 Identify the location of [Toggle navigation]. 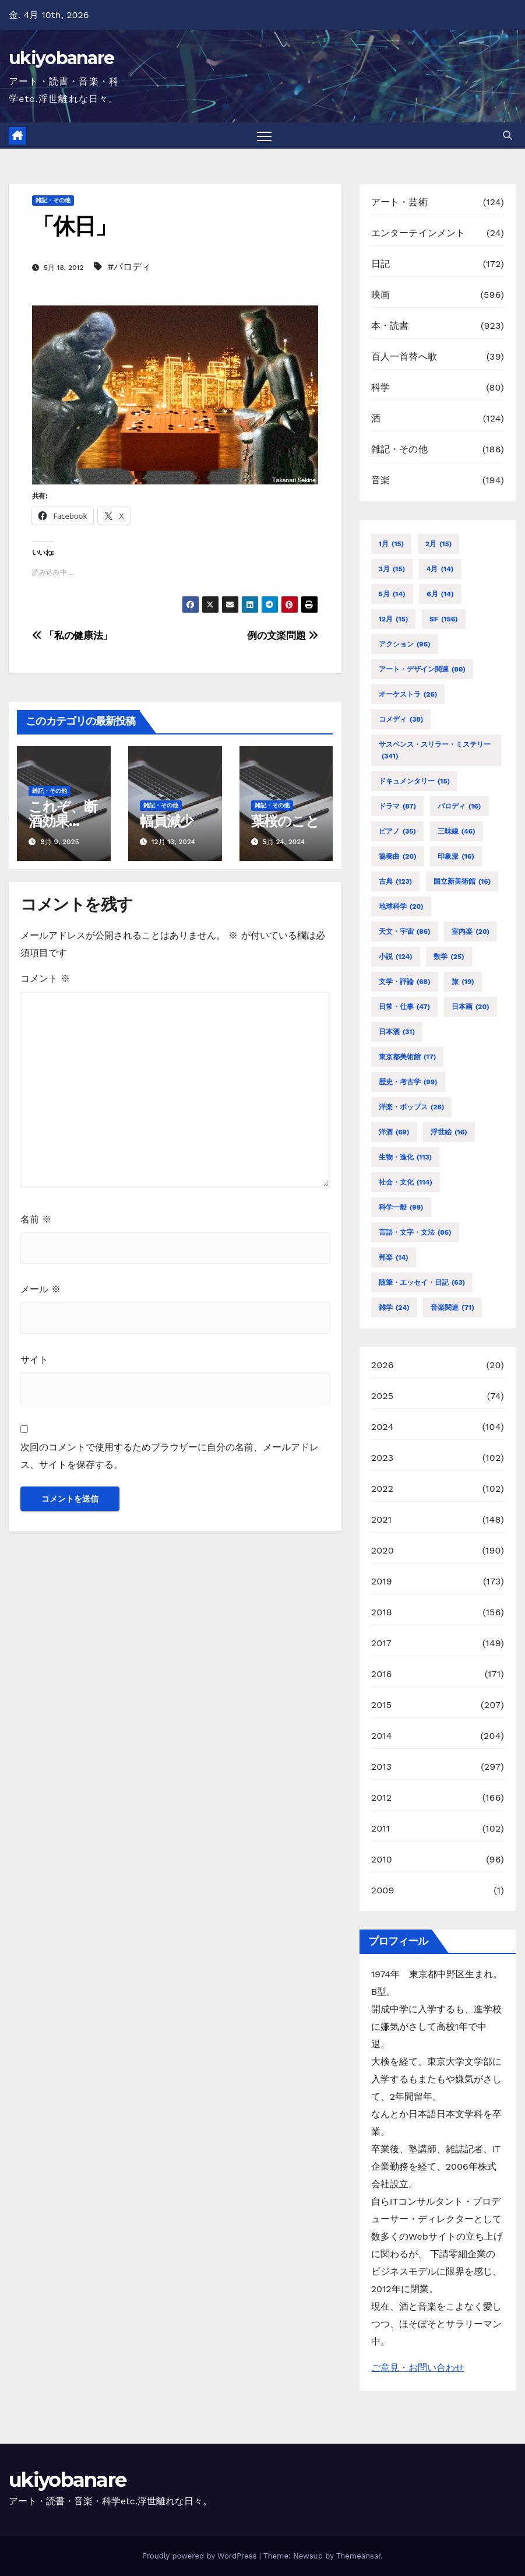
(265, 135).